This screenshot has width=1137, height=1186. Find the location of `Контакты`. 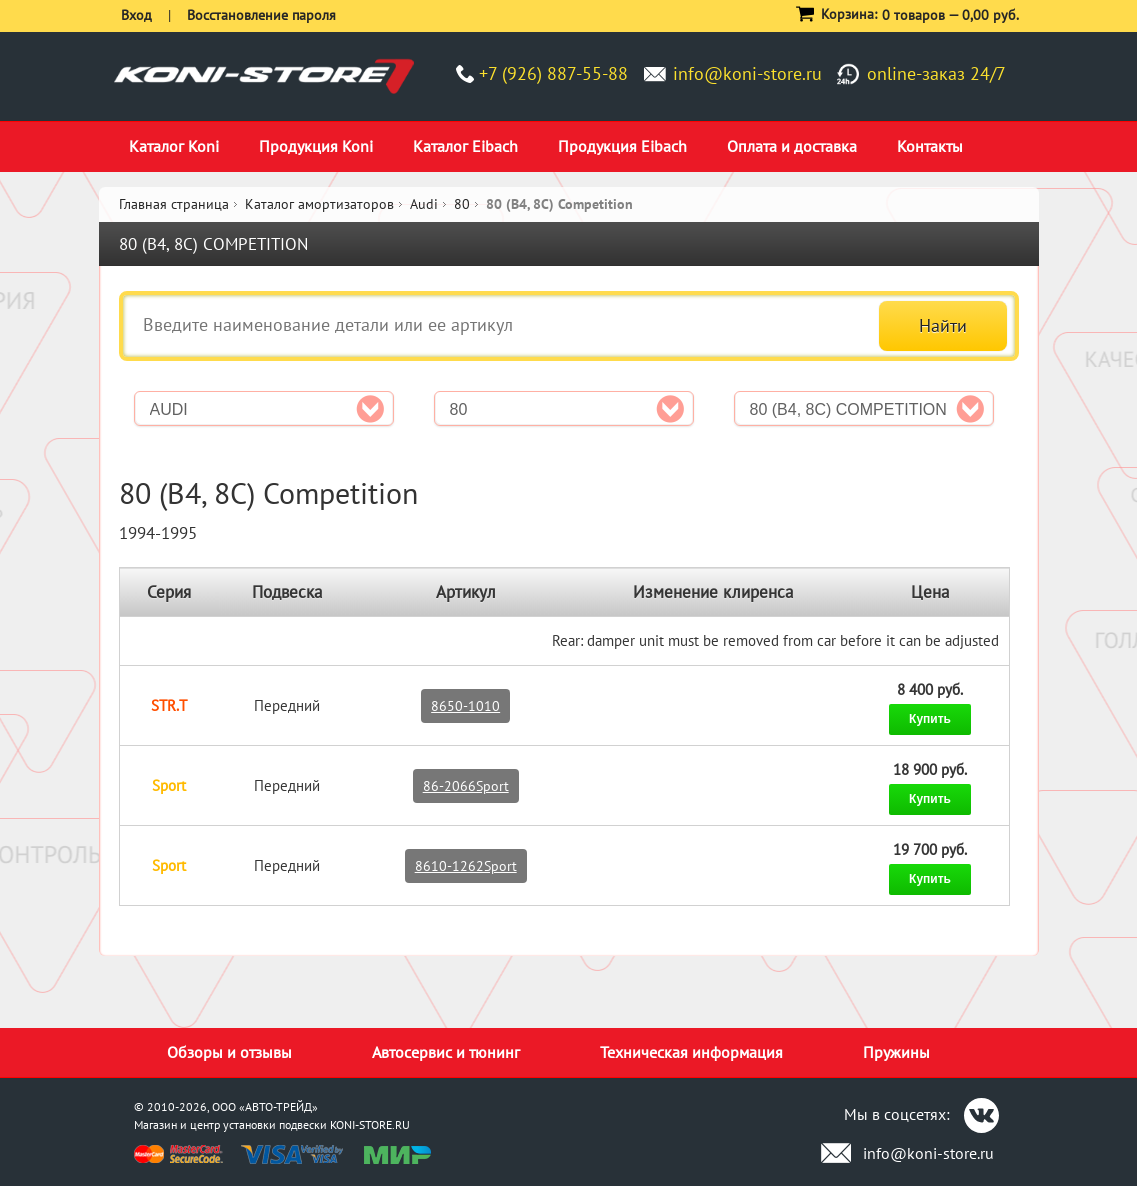

Контакты is located at coordinates (930, 146).